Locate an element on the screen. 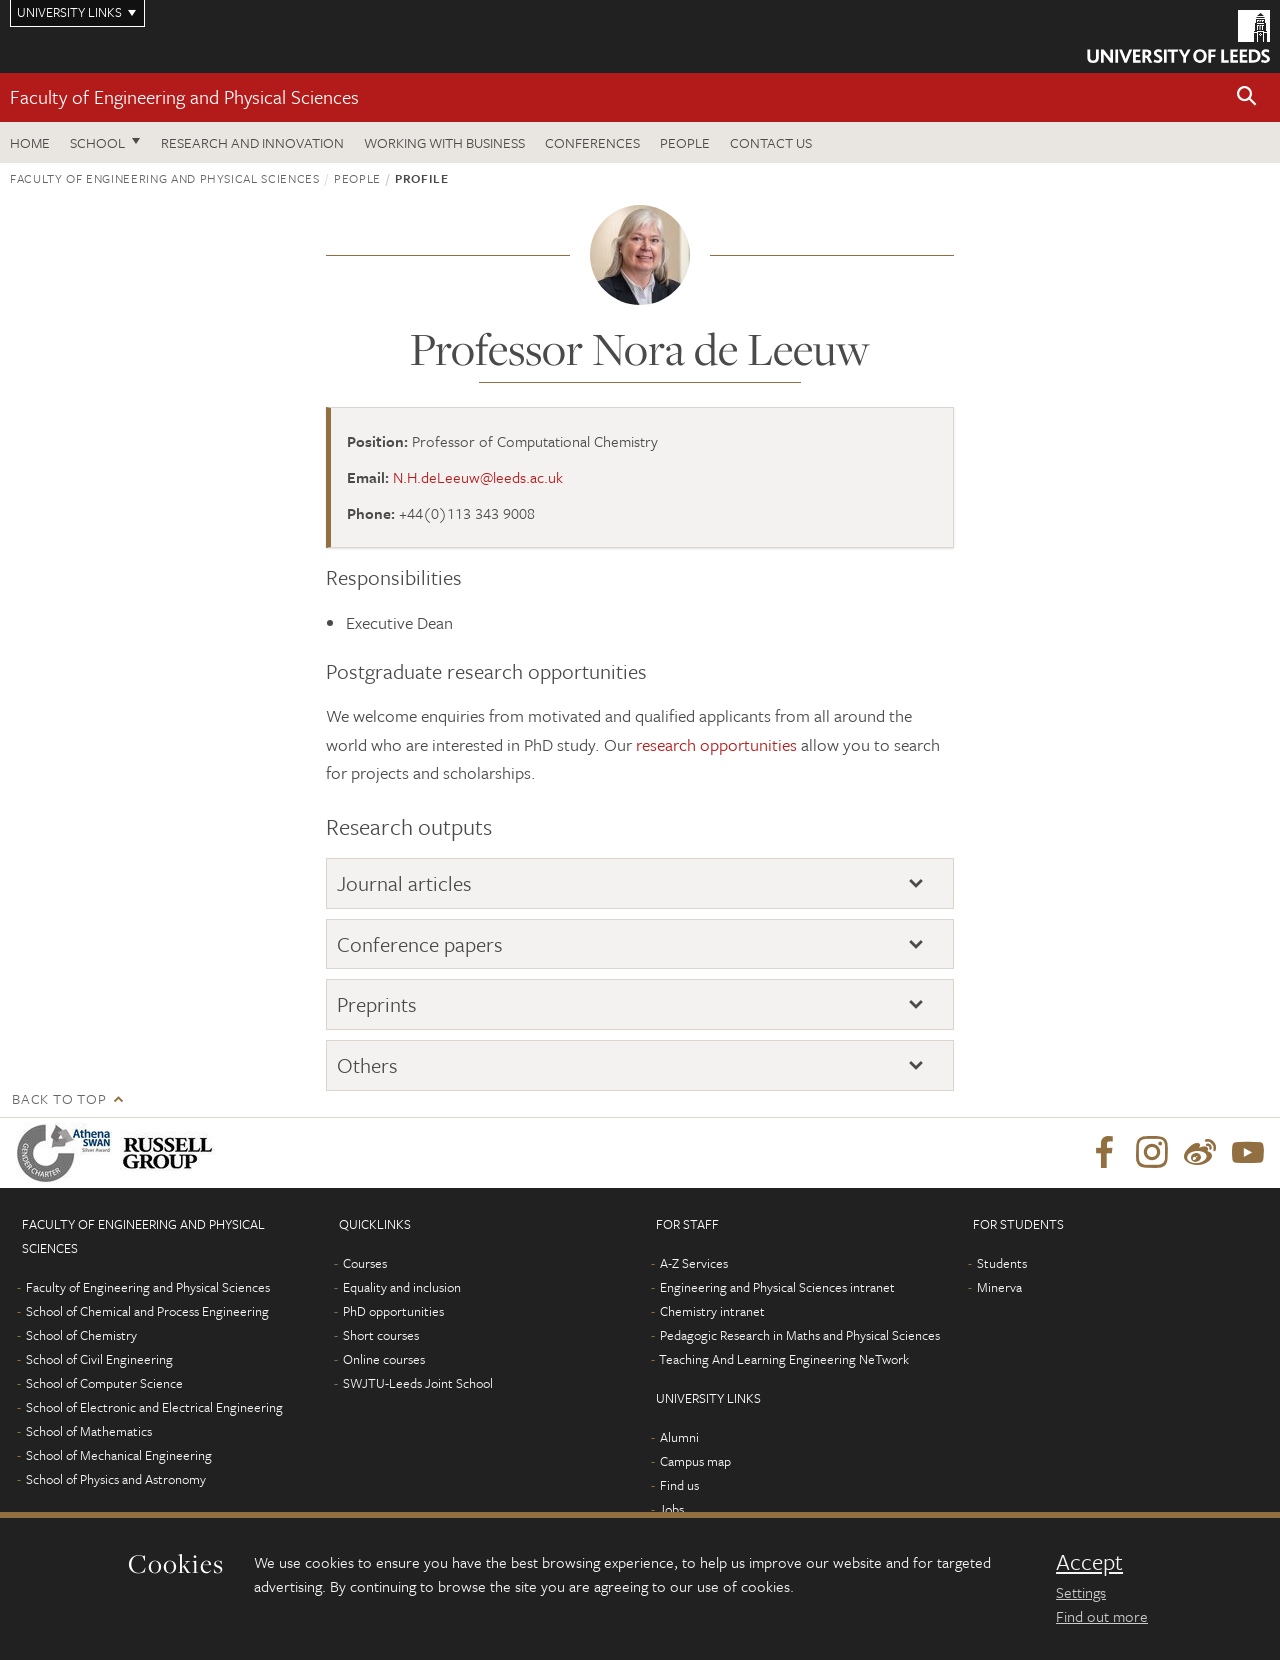 The image size is (1280, 1660). School of Physics and Astronomy is located at coordinates (116, 1479).